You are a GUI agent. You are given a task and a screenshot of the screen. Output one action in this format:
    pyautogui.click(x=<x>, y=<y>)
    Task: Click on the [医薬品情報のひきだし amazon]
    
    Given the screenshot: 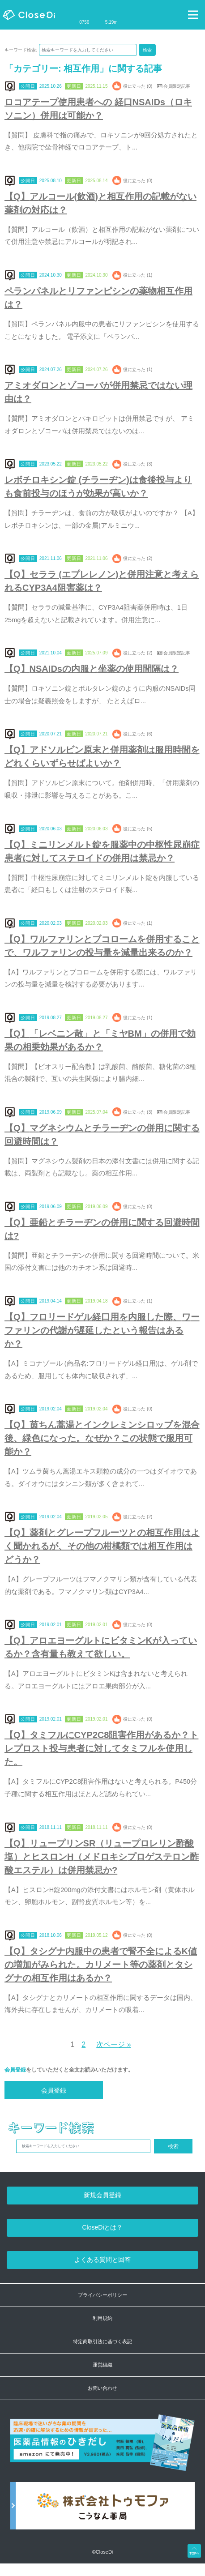 What is the action you would take?
    pyautogui.click(x=102, y=2448)
    